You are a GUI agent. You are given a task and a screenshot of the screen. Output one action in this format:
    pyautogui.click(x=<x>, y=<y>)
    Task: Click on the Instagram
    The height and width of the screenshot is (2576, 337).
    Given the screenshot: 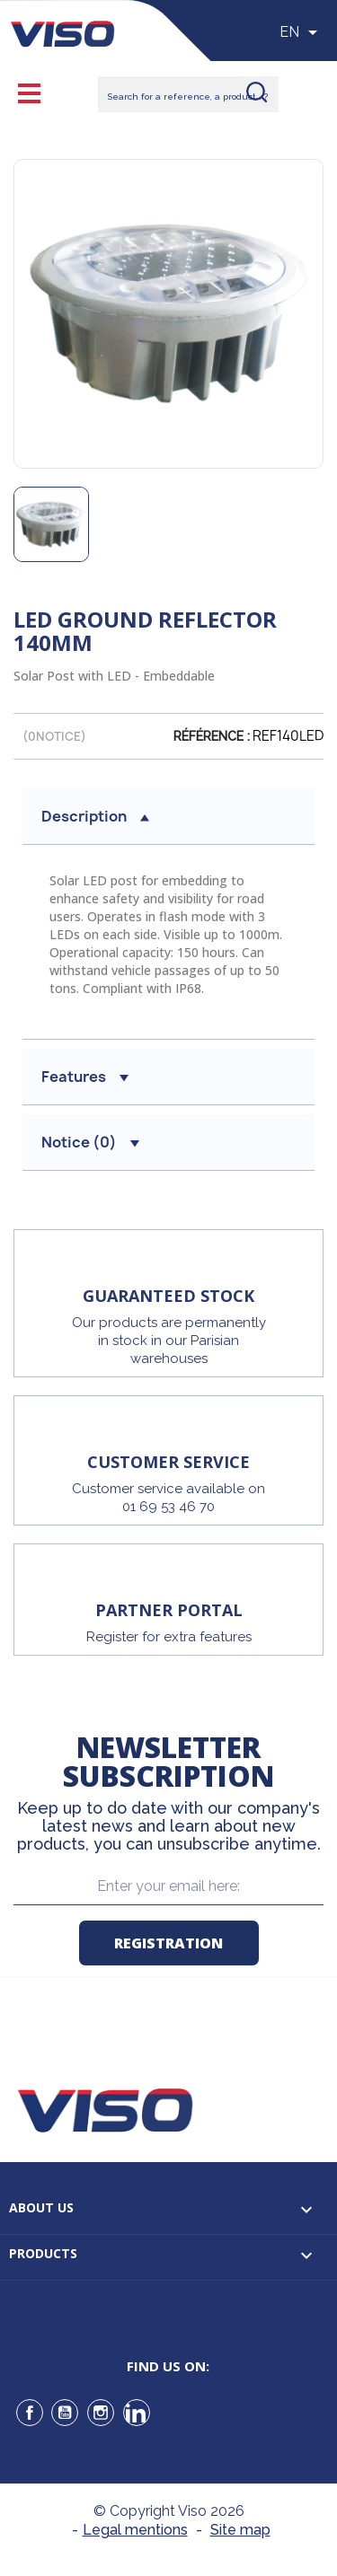 What is the action you would take?
    pyautogui.click(x=100, y=2412)
    